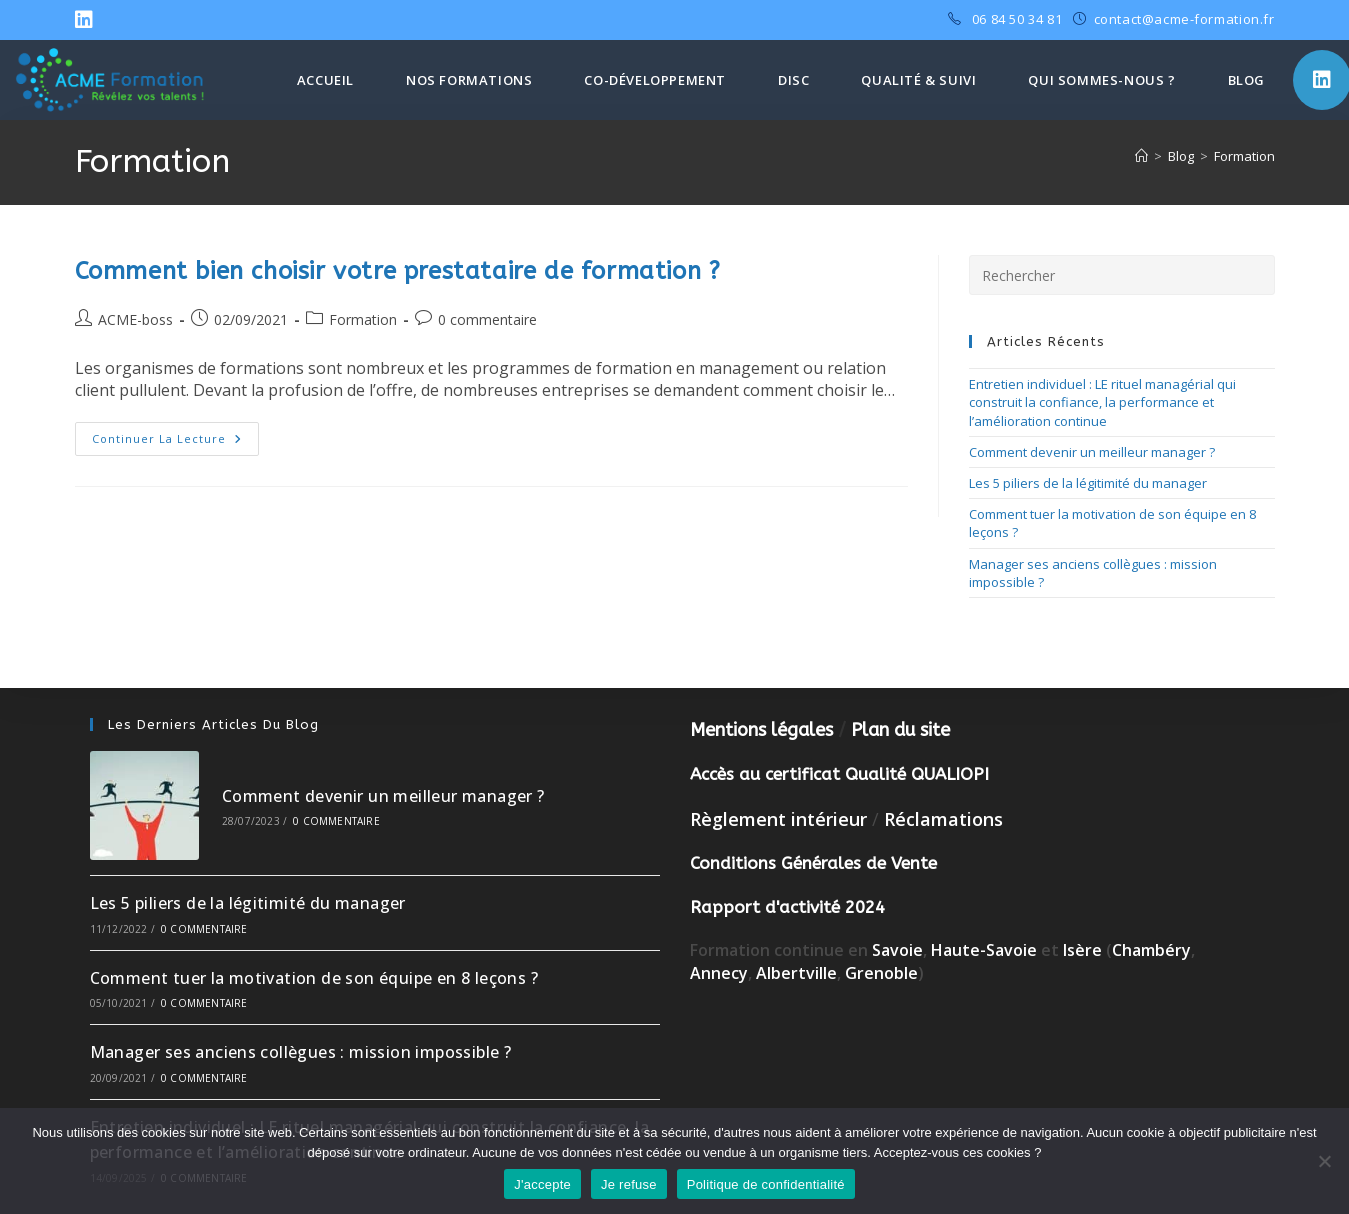  What do you see at coordinates (1141, 156) in the screenshot?
I see `[Accueil]` at bounding box center [1141, 156].